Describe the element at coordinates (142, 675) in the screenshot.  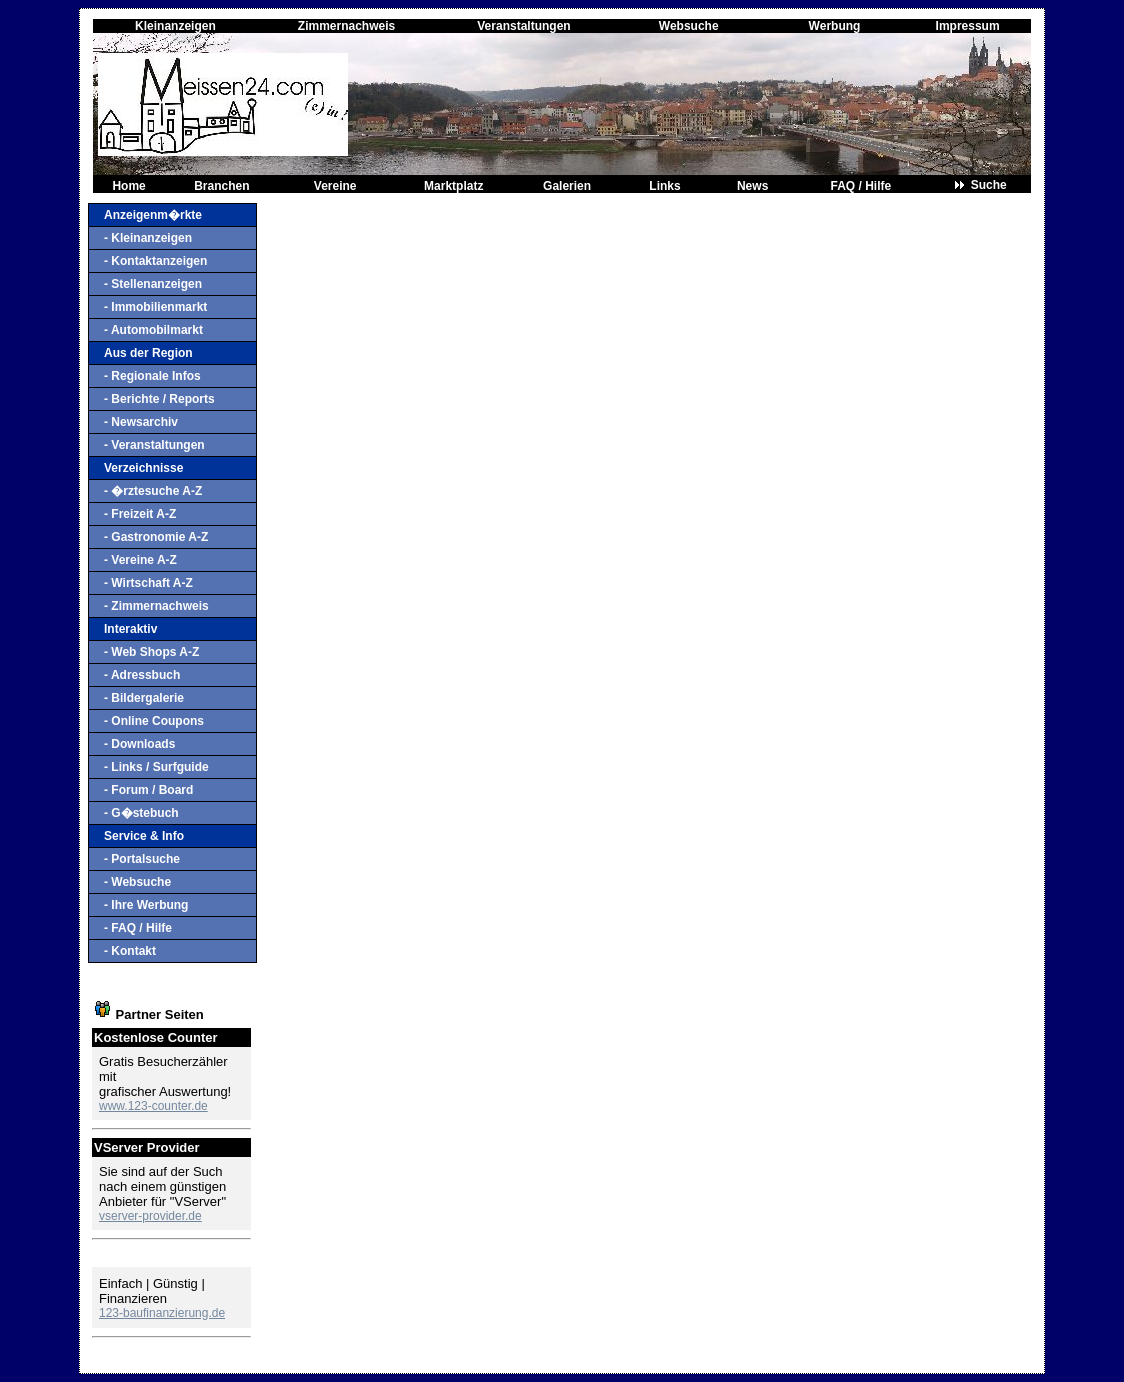
I see `- Adressbuch` at that location.